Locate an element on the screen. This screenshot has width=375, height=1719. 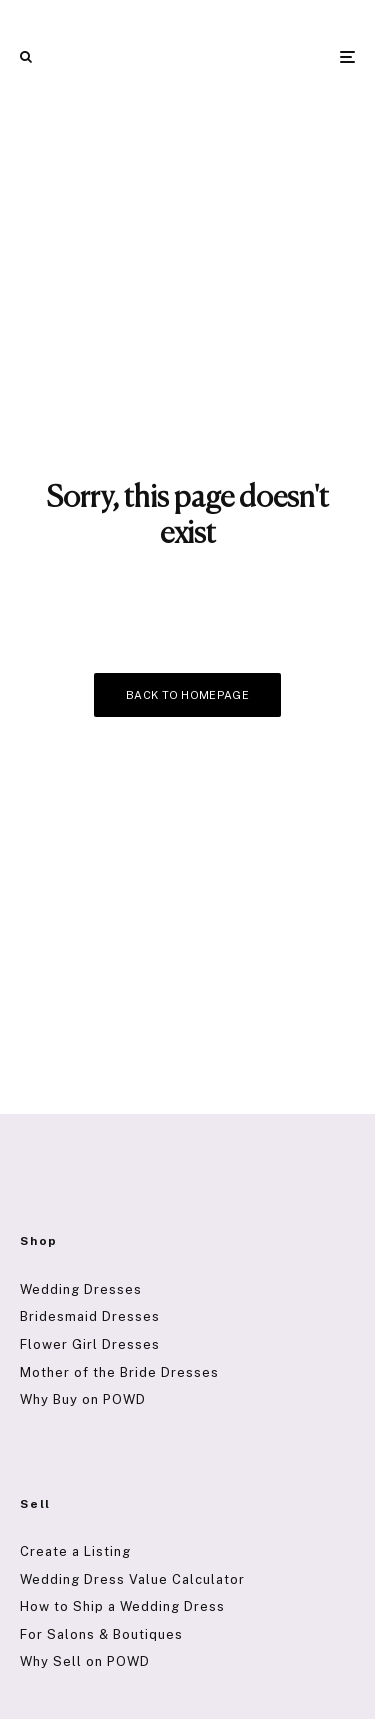
Why Sell on POWD is located at coordinates (85, 1661).